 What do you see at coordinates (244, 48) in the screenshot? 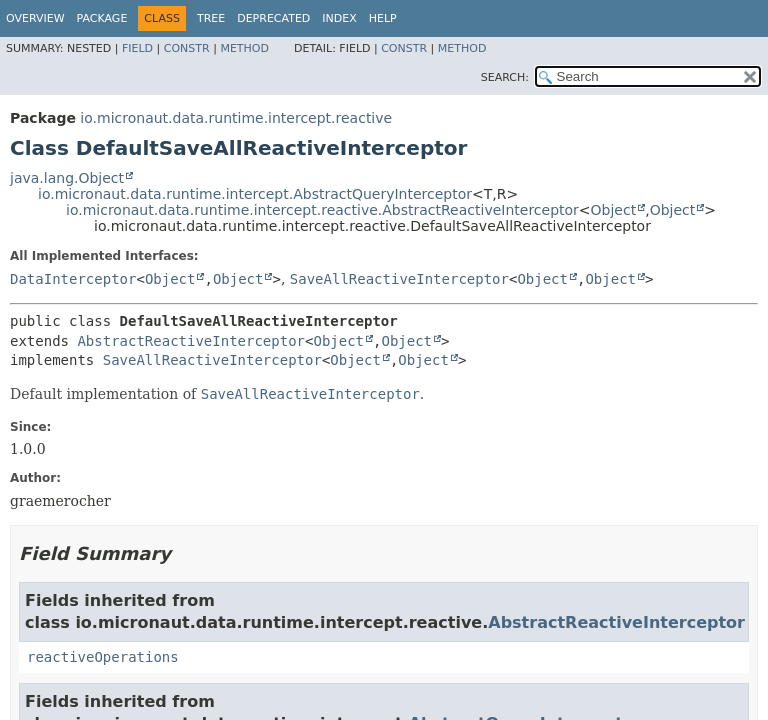
I see `Method` at bounding box center [244, 48].